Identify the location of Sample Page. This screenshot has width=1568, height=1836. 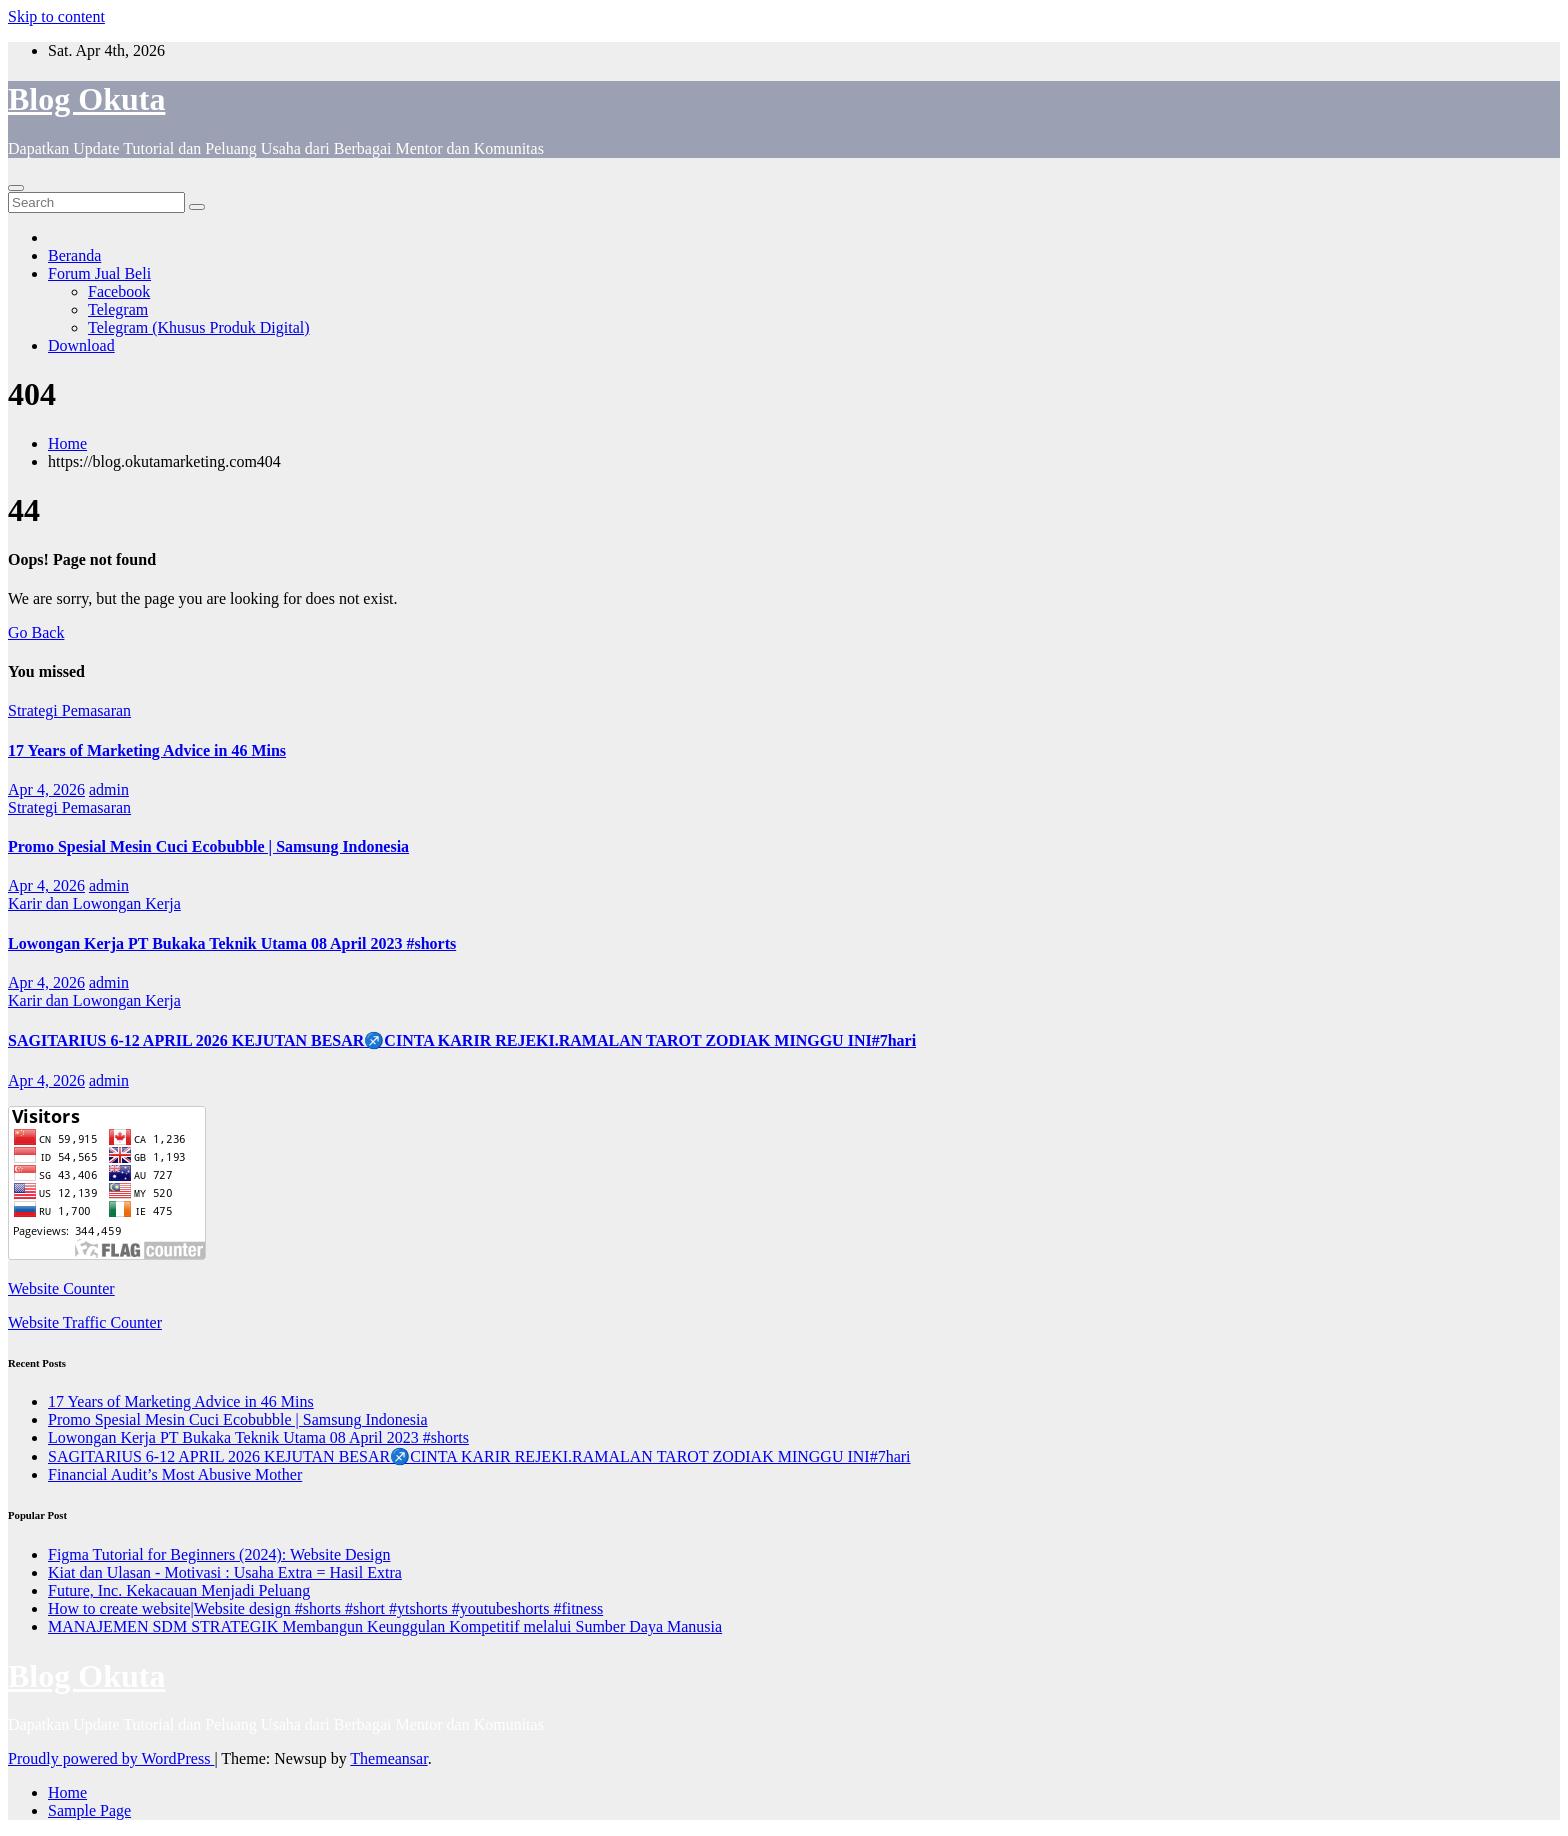
(89, 1810).